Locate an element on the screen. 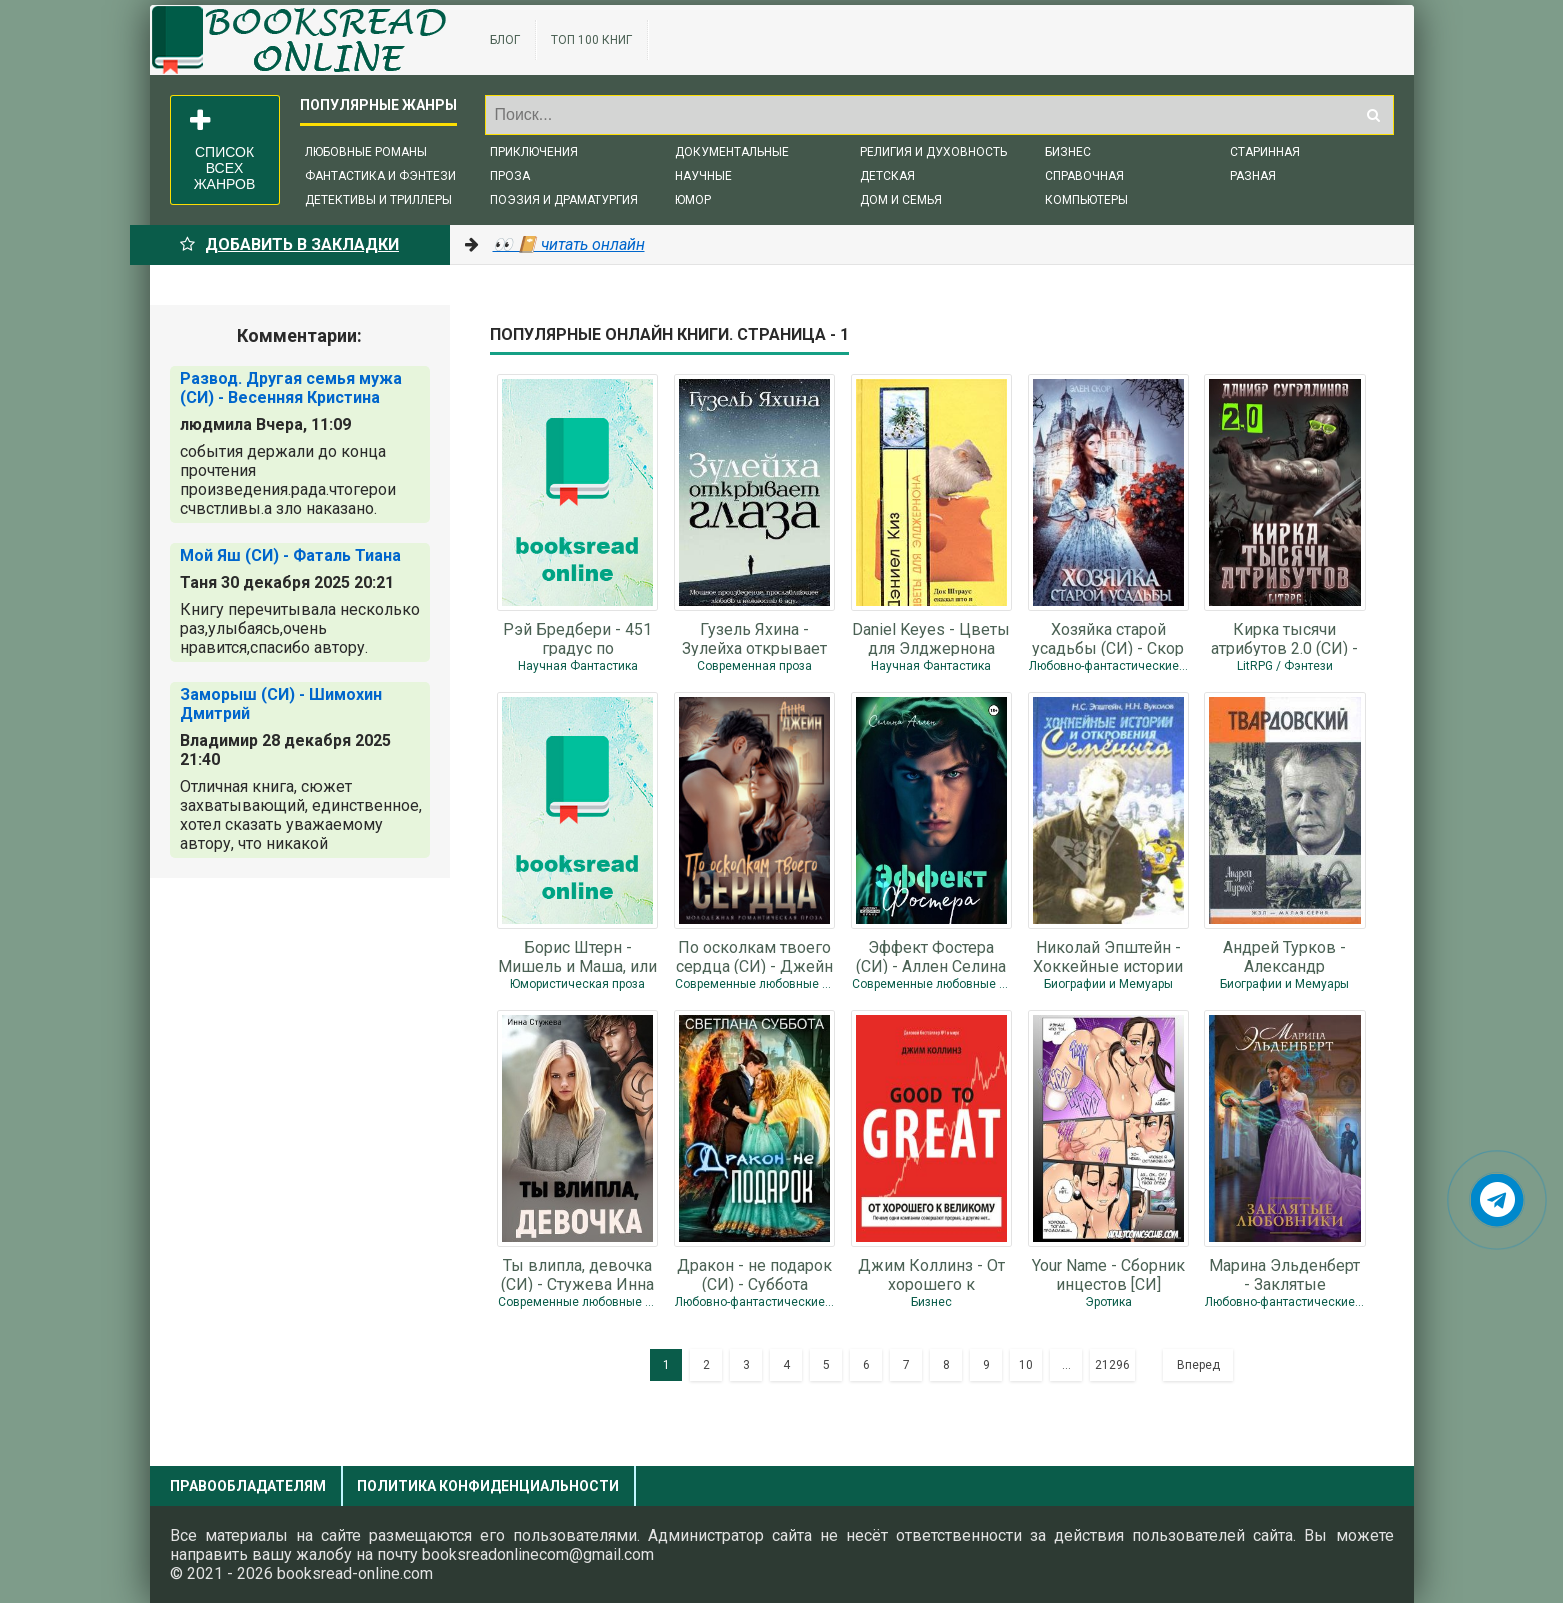  Бизнес is located at coordinates (1068, 152).